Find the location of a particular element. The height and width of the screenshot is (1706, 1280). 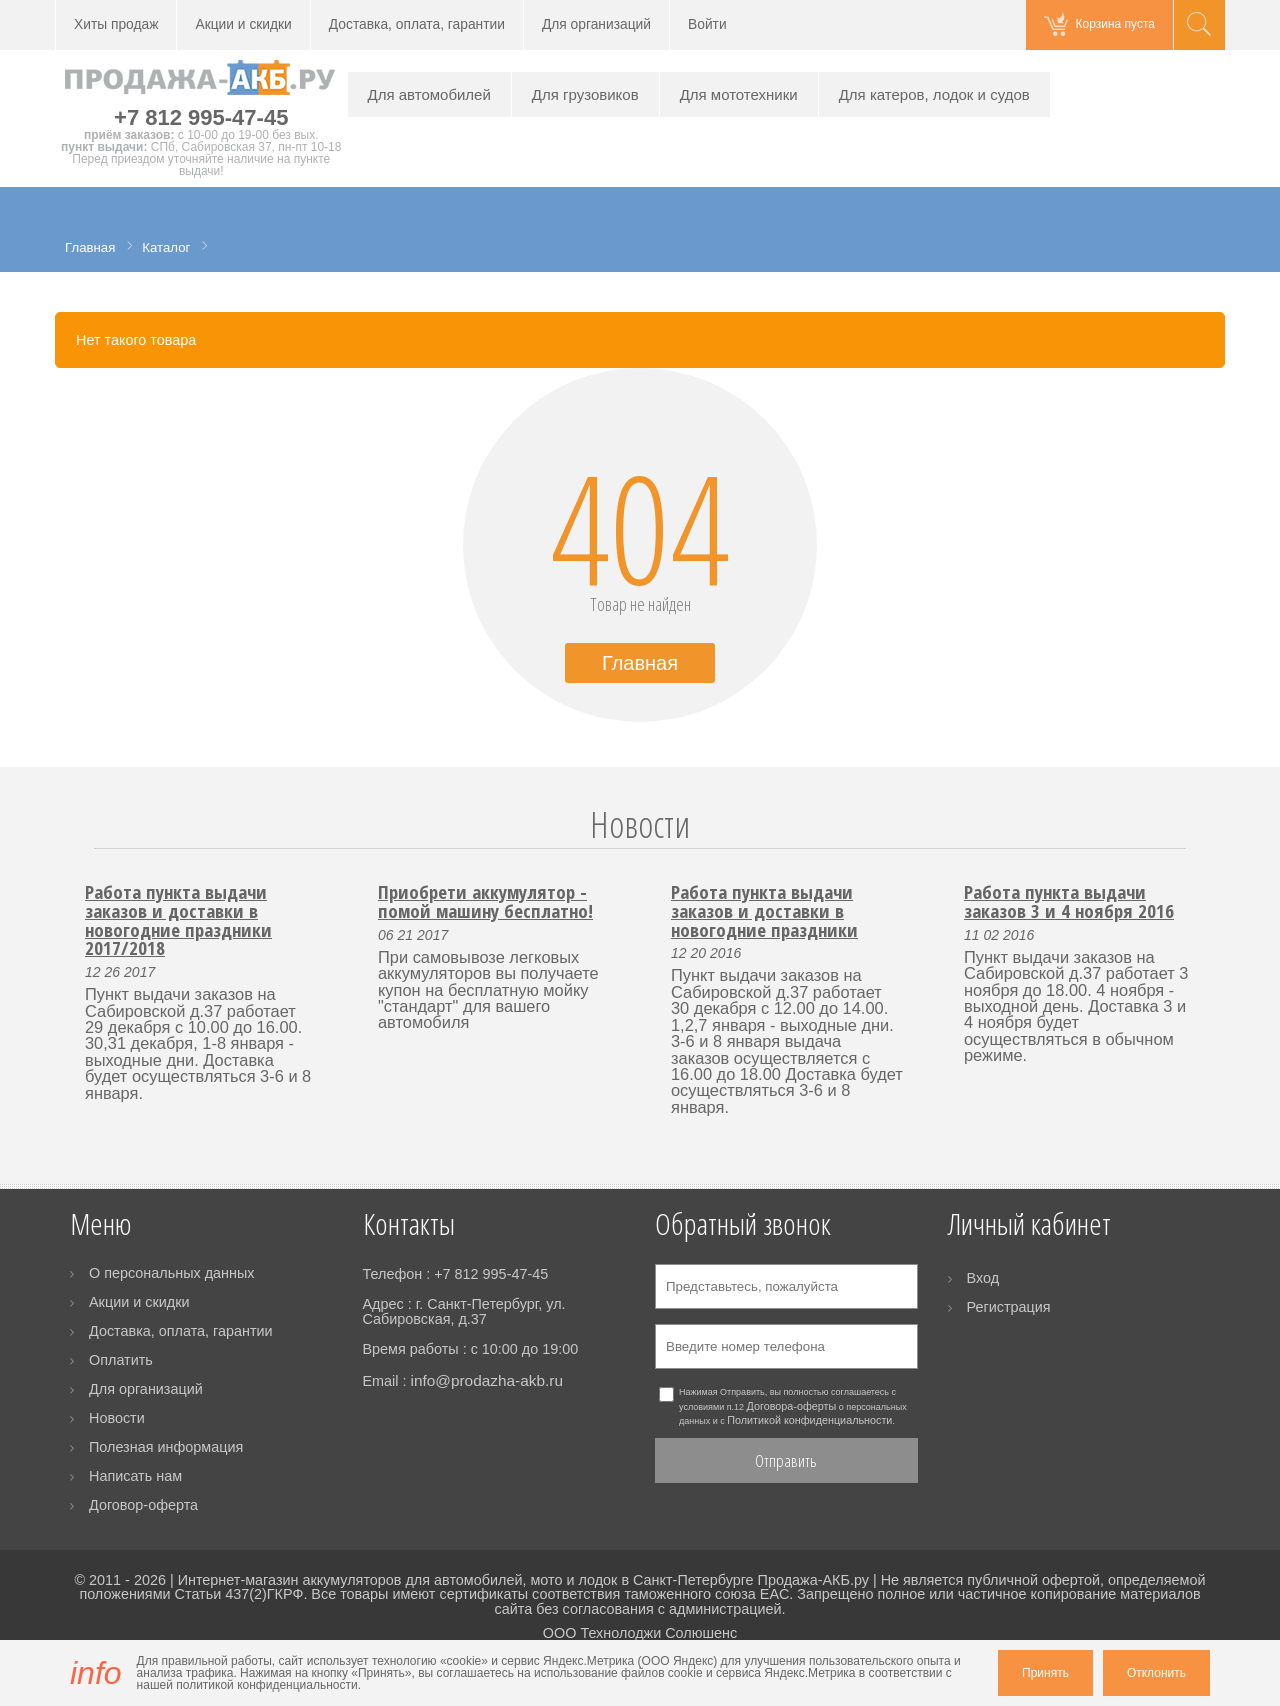

Работа пункта выдачи заказов и доставки в новогодние праздники is located at coordinates (764, 910).